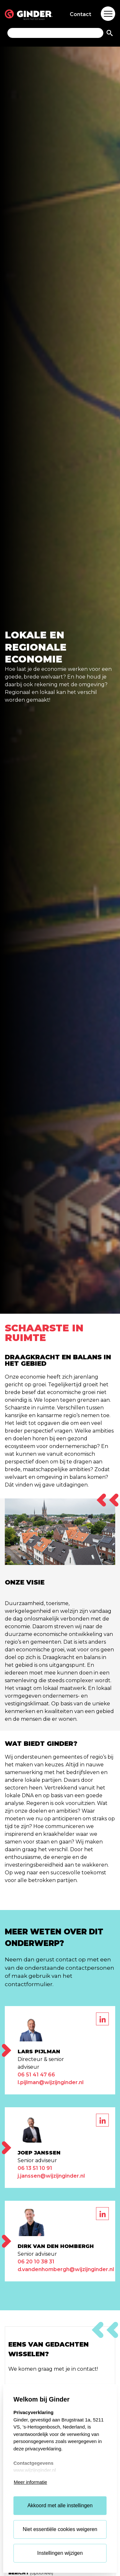  What do you see at coordinates (56, 2246) in the screenshot?
I see `Dirk van den Hombergh` at bounding box center [56, 2246].